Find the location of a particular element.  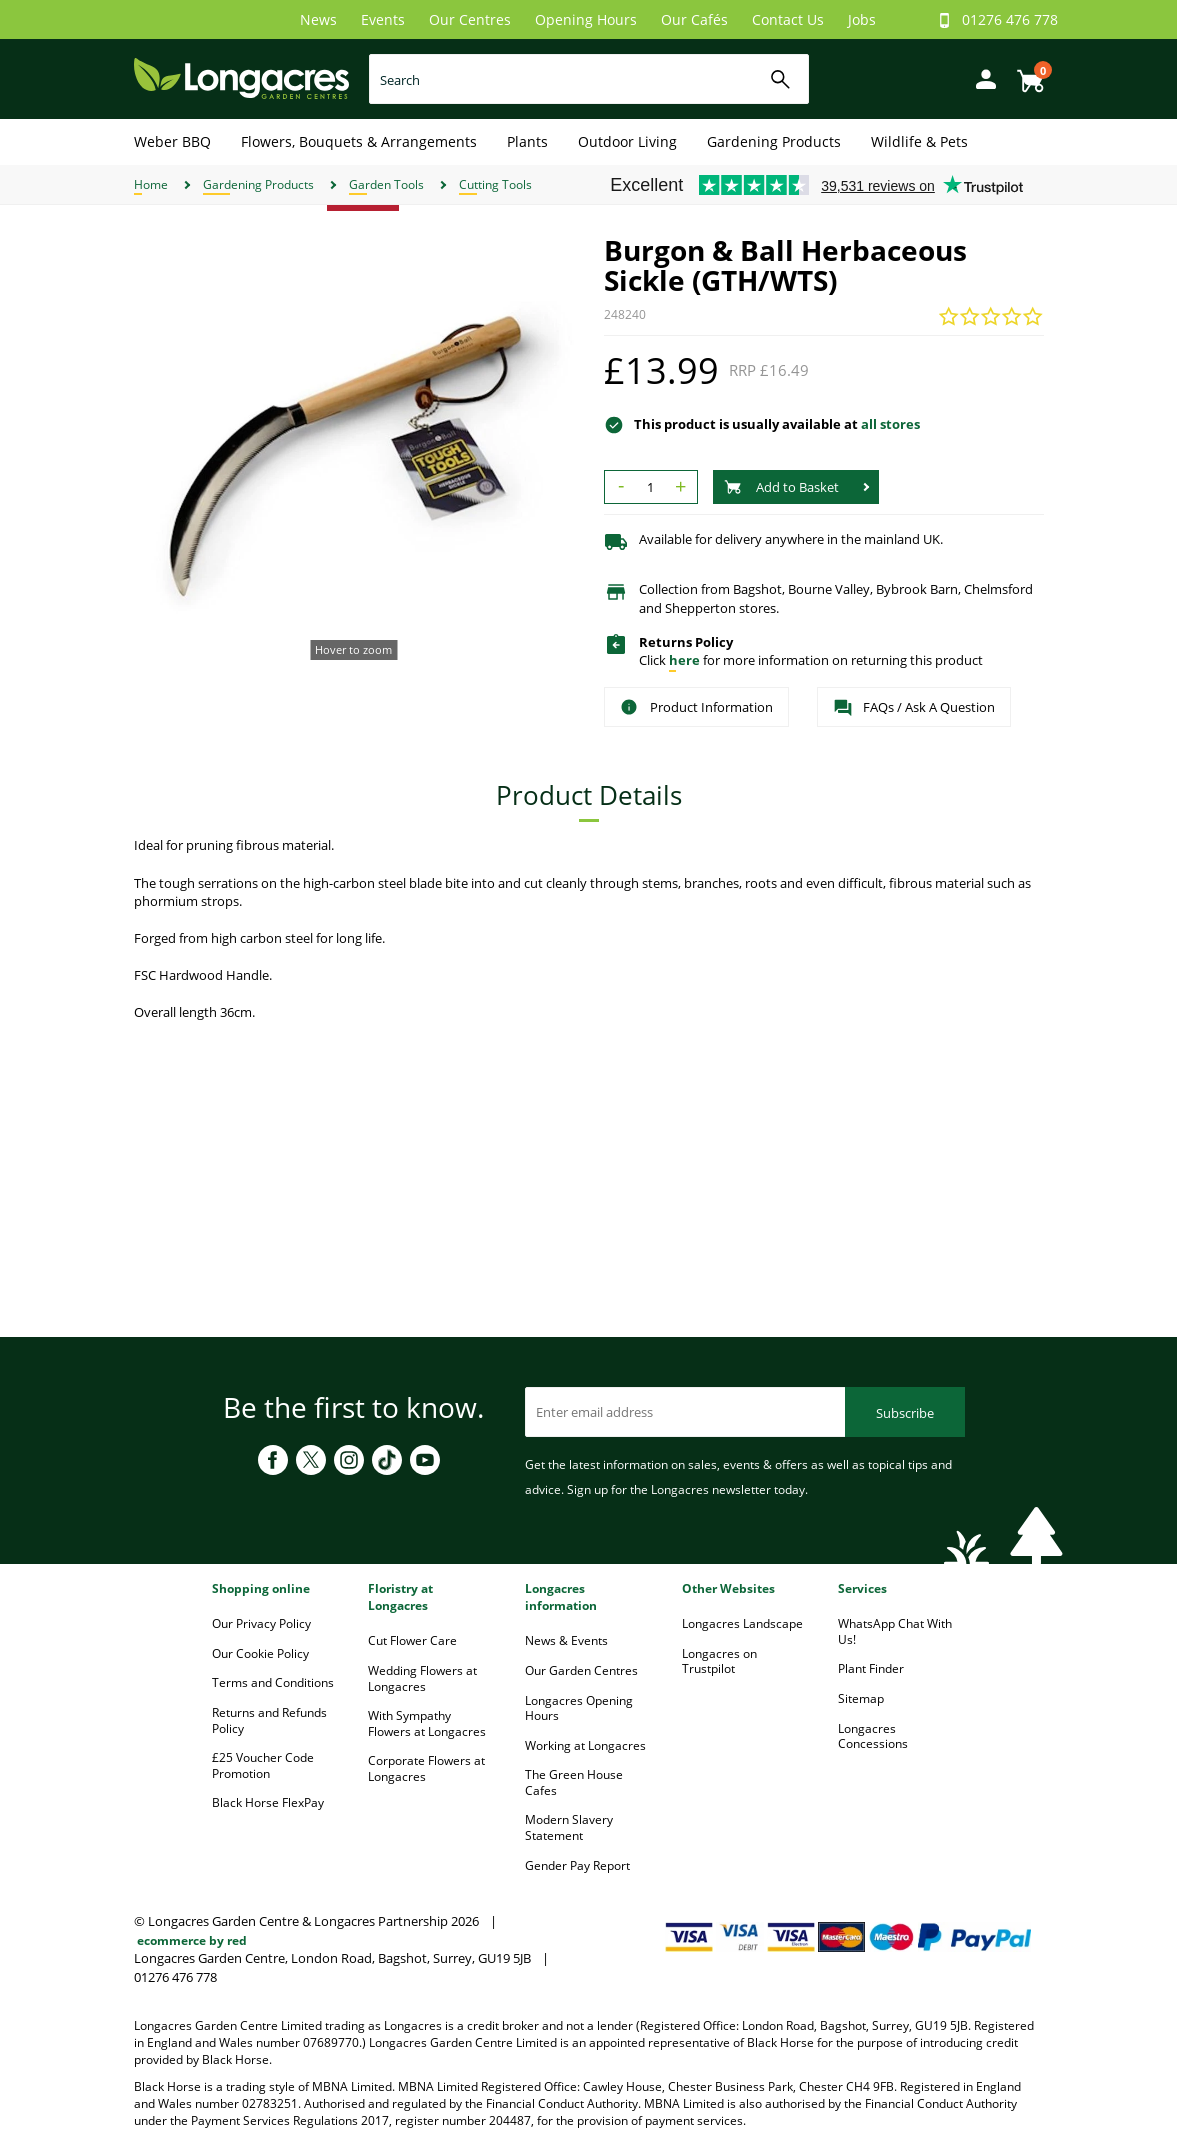

Contact Us is located at coordinates (788, 19).